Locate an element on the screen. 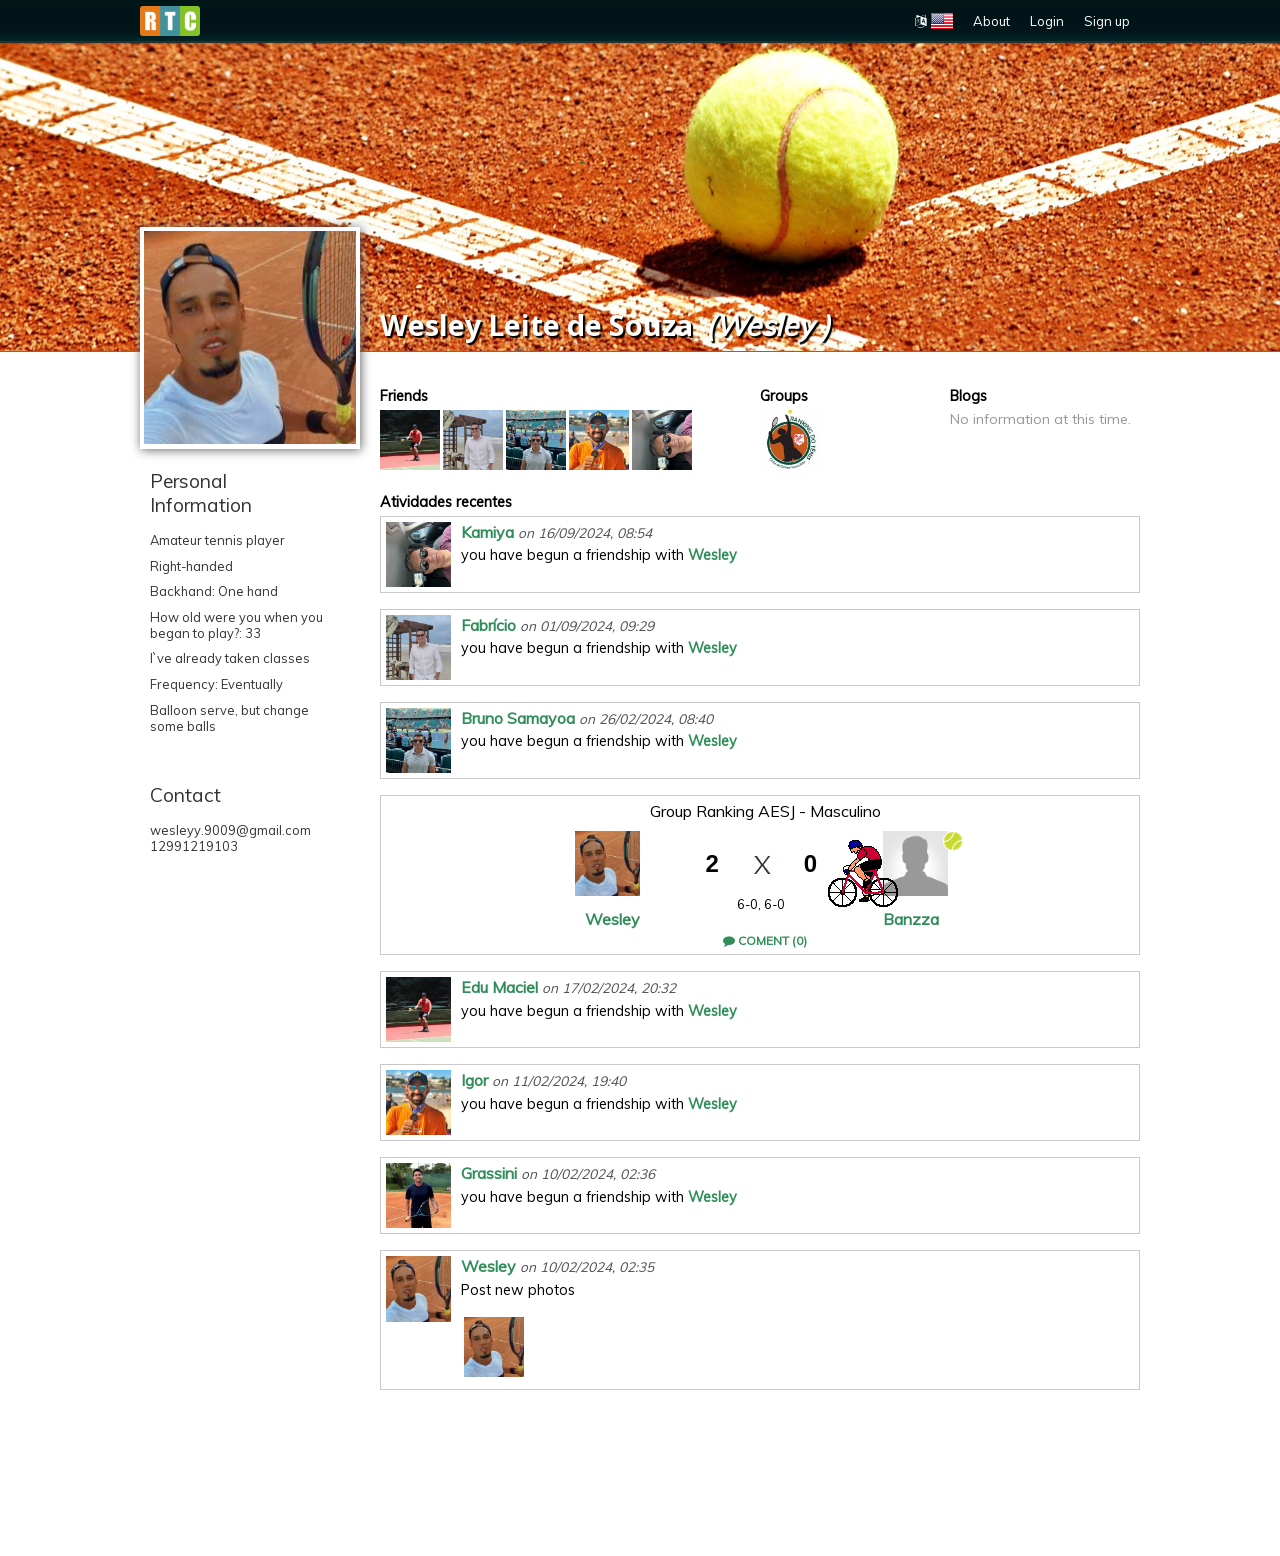 The height and width of the screenshot is (1556, 1280). About is located at coordinates (991, 21).